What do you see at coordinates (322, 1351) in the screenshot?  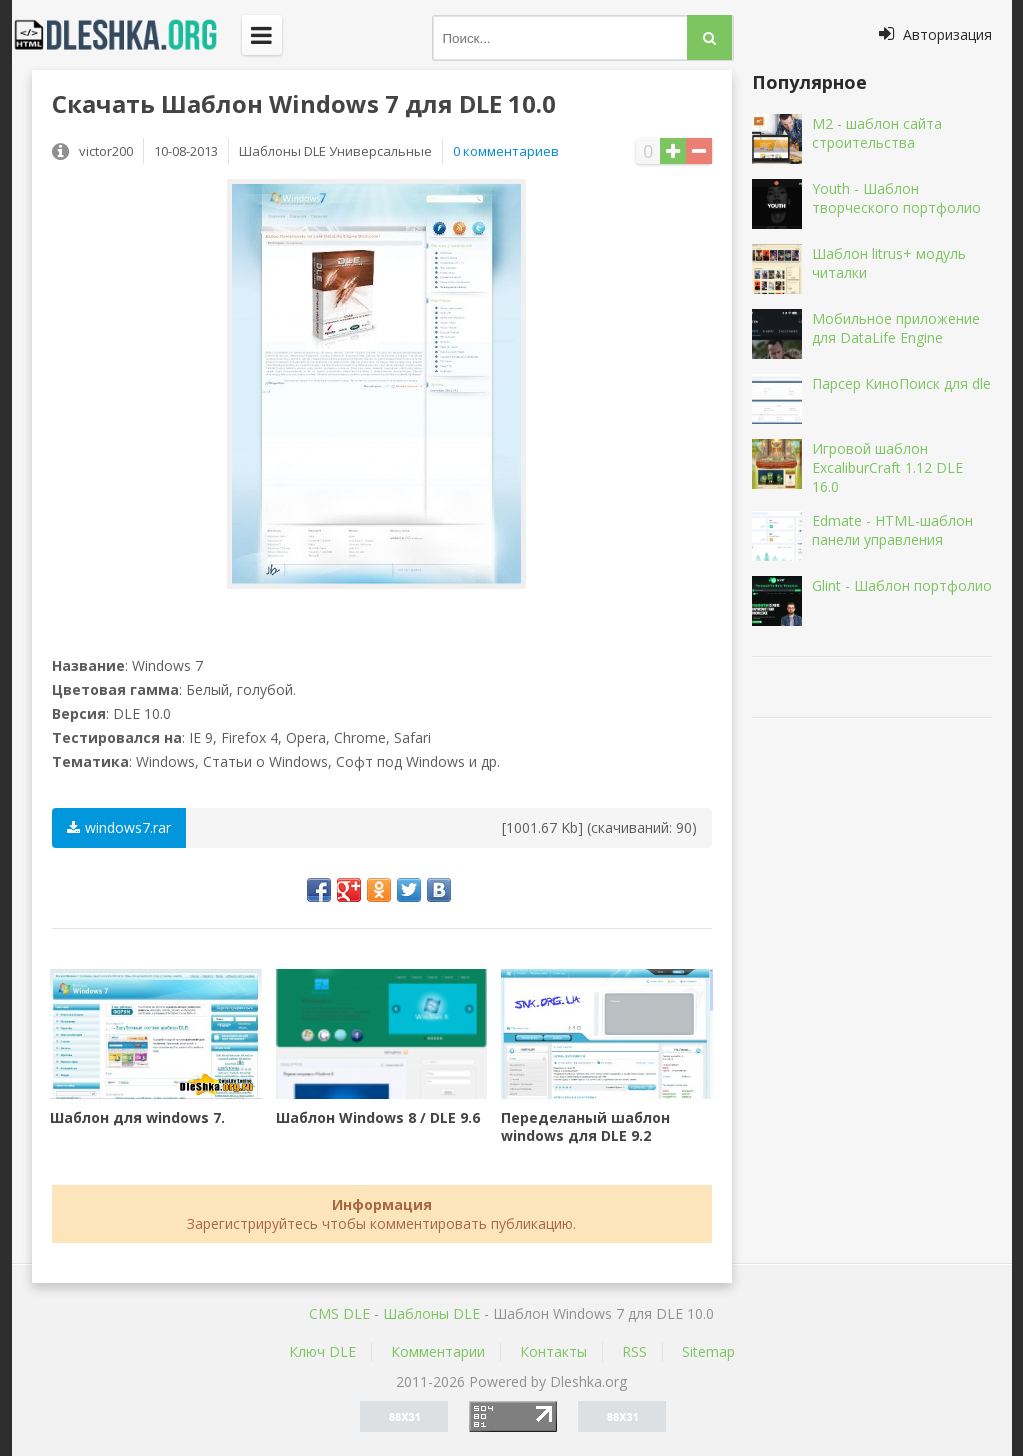 I see `Ключ DLE` at bounding box center [322, 1351].